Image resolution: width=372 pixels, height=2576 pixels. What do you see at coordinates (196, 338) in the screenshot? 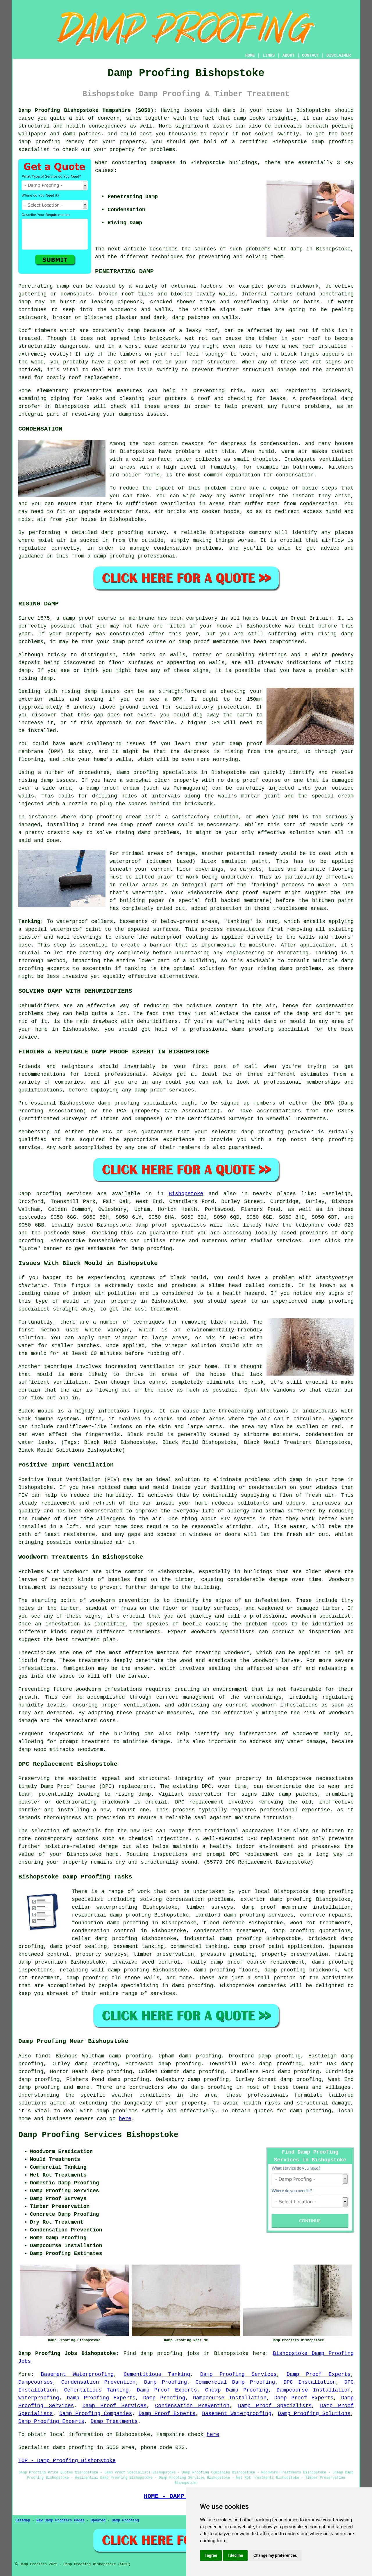
I see `wet rot` at bounding box center [196, 338].